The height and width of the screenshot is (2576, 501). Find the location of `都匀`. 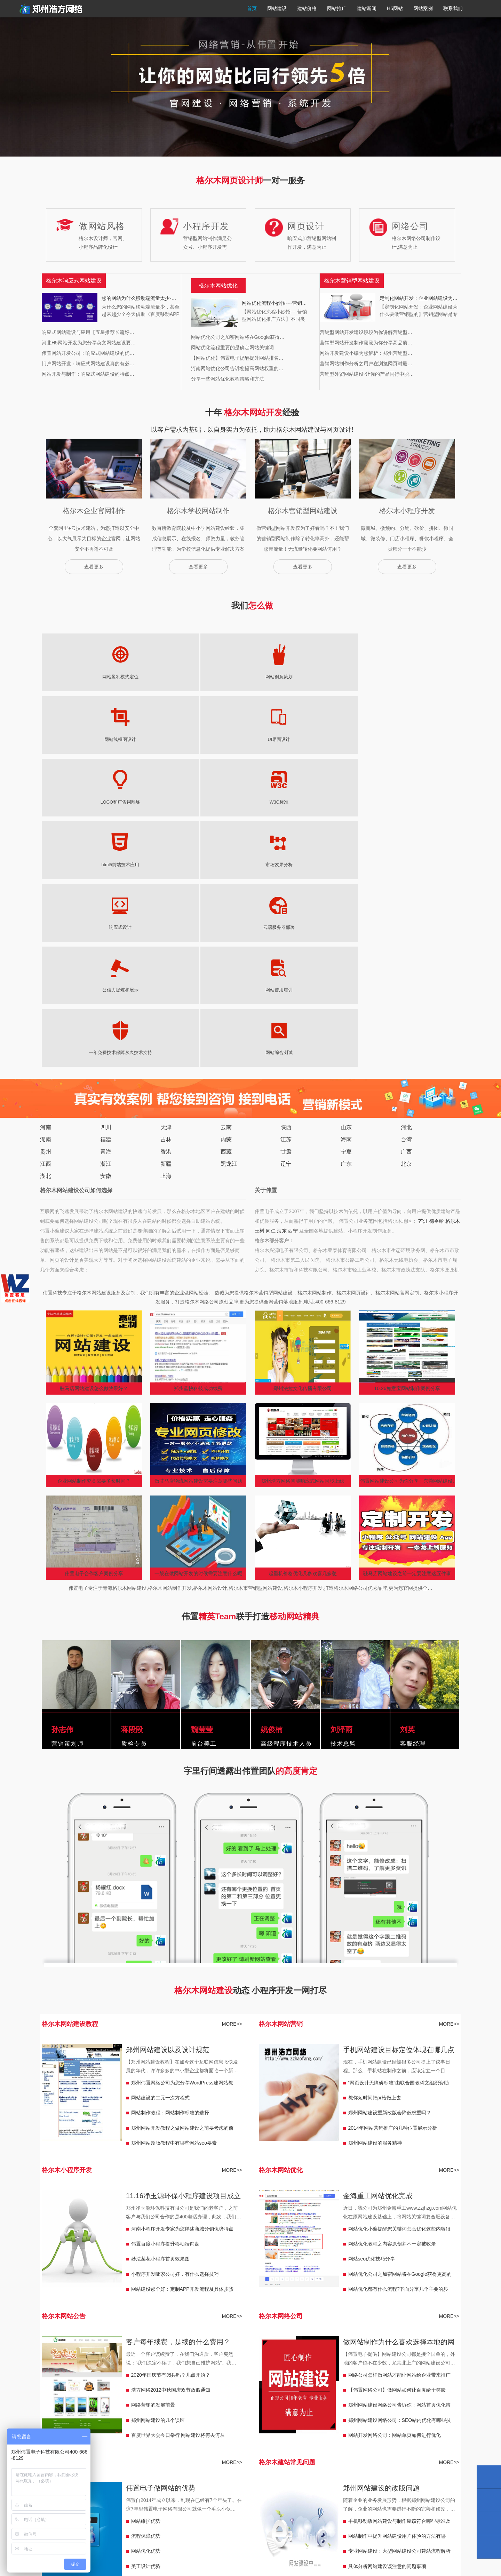

都匀 is located at coordinates (367, 2427).